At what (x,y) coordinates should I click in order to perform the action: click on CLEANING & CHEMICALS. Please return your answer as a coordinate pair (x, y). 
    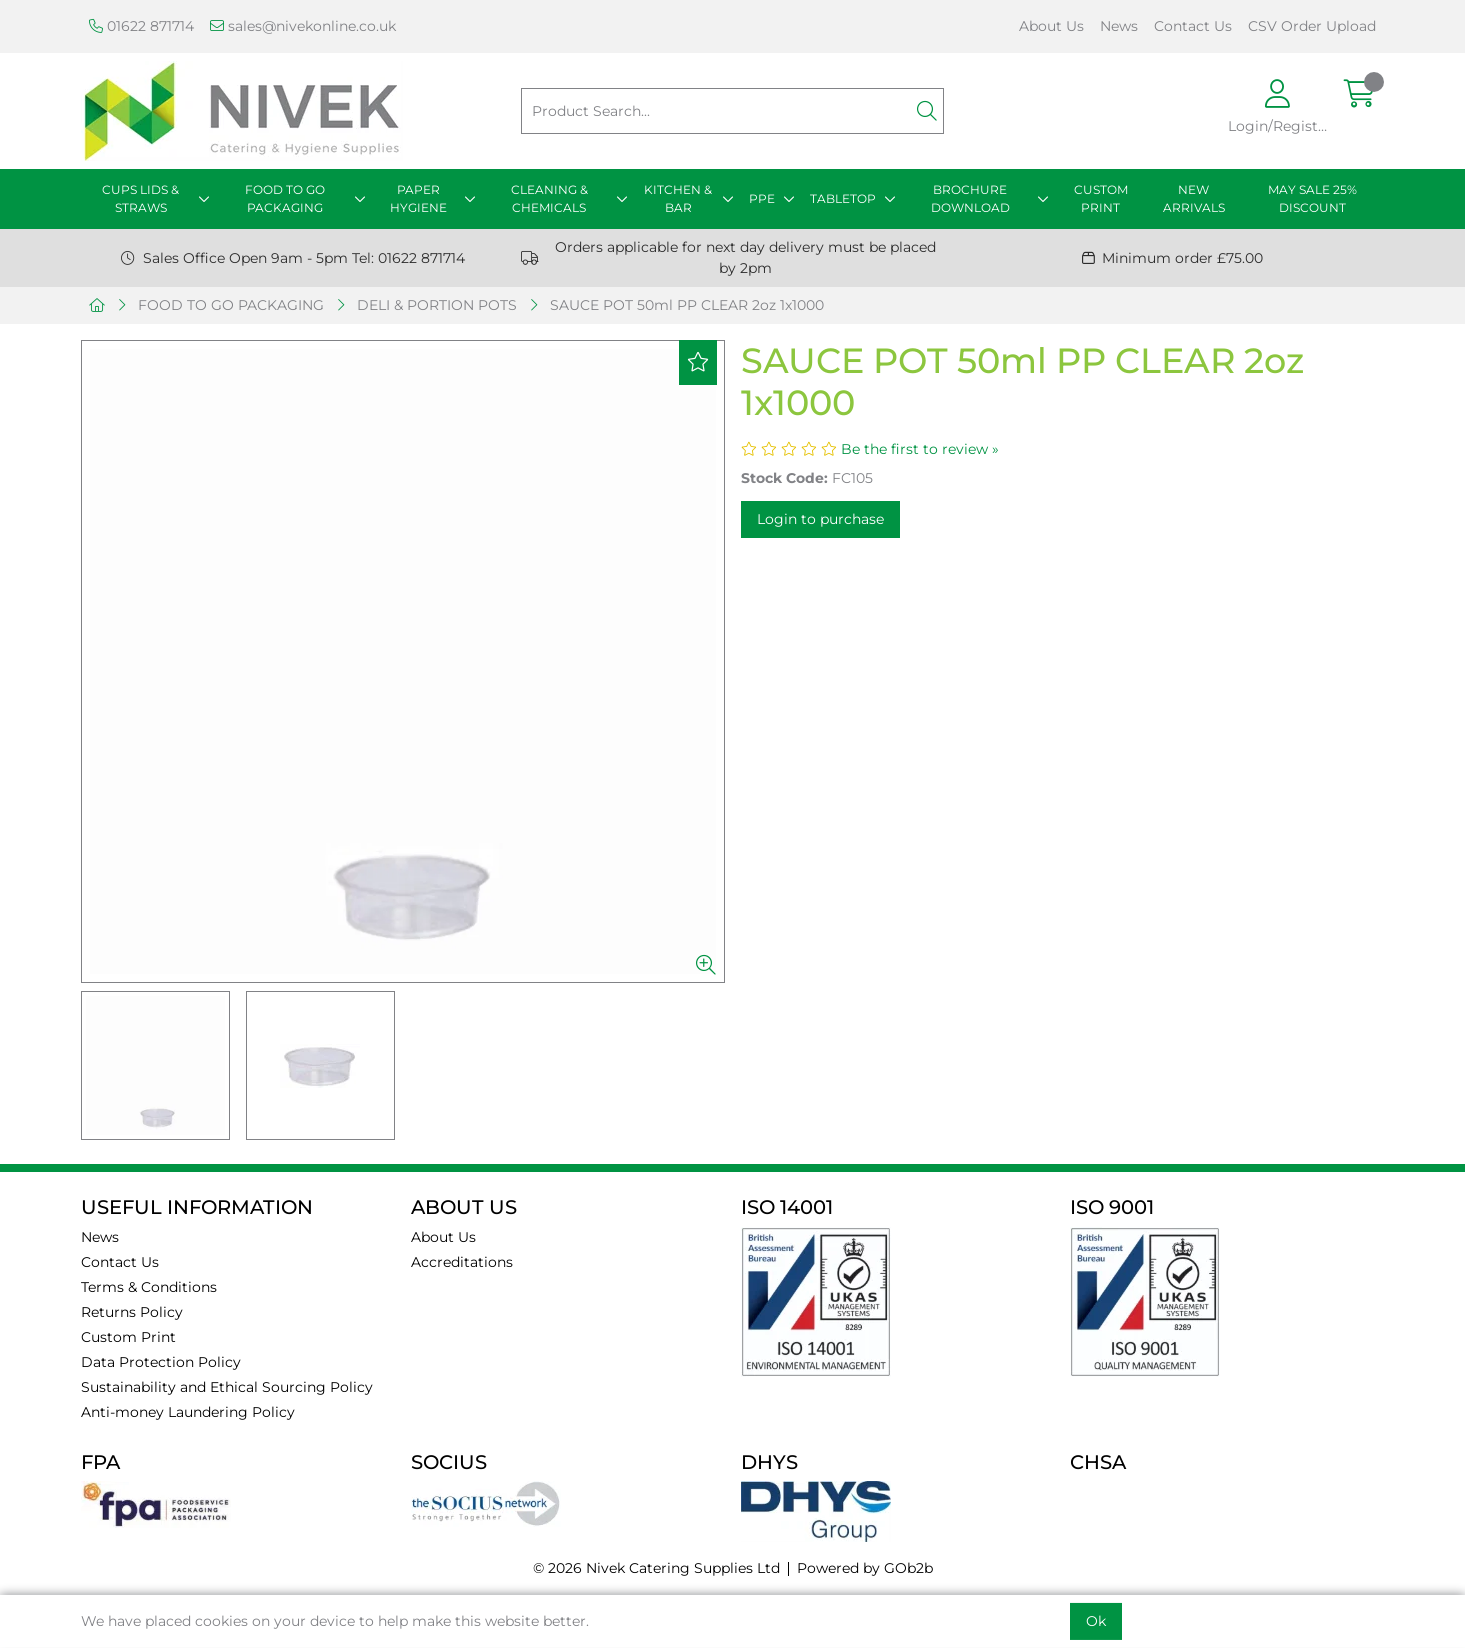
    Looking at the image, I should click on (549, 198).